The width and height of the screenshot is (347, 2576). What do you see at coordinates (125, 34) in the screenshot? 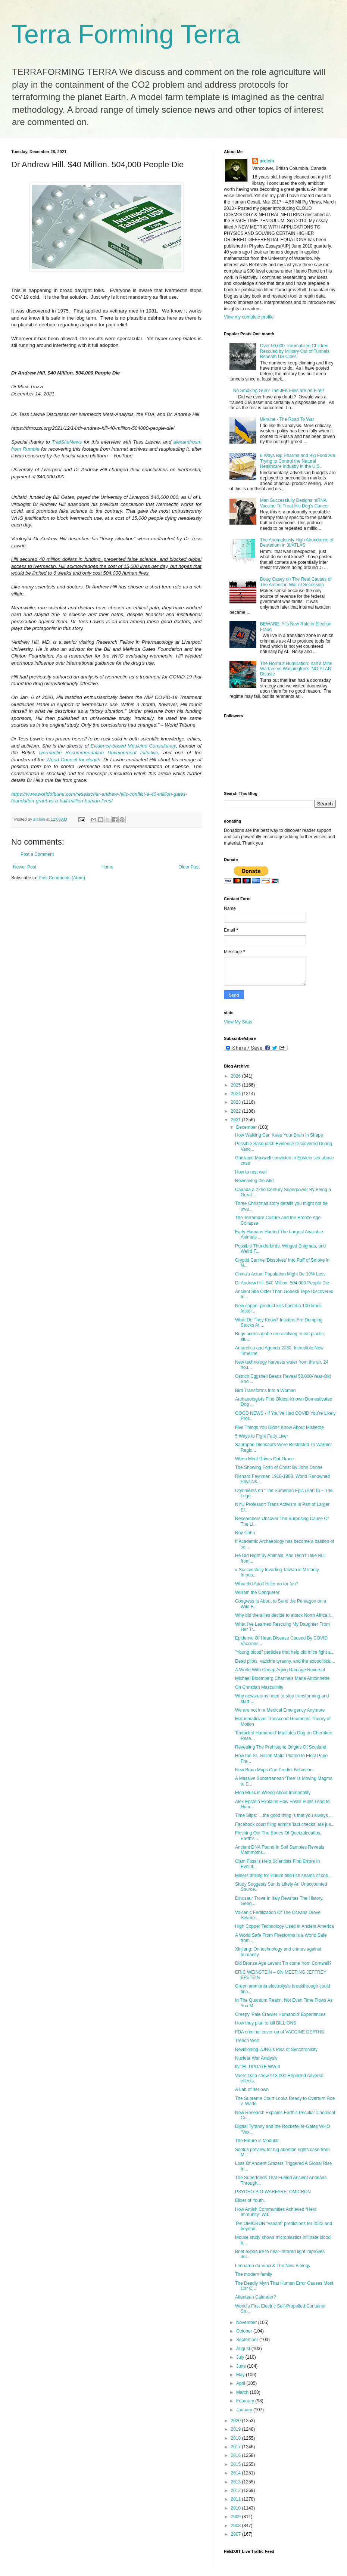
I see `Terra Forming Terra` at bounding box center [125, 34].